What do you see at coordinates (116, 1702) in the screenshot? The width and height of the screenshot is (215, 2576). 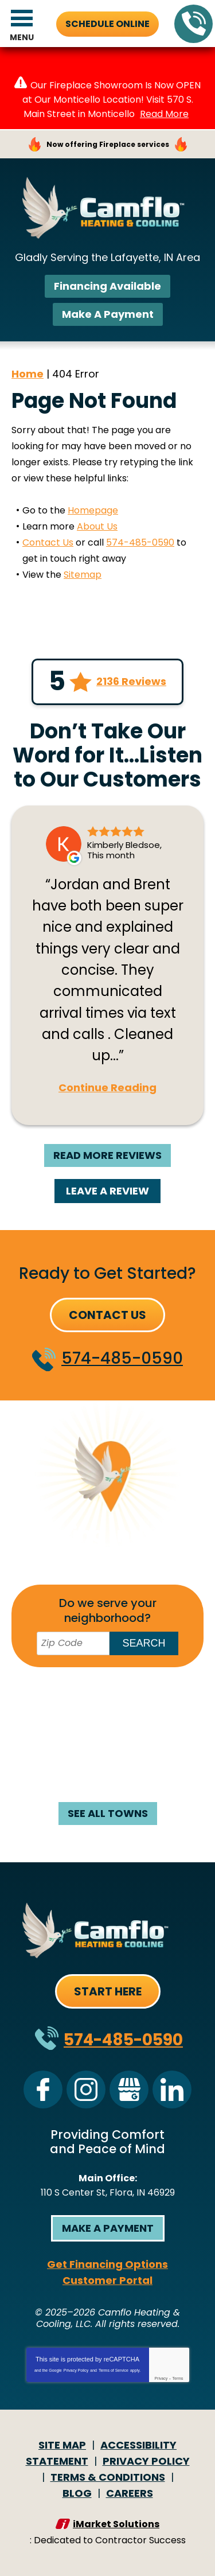 I see `Delphi` at bounding box center [116, 1702].